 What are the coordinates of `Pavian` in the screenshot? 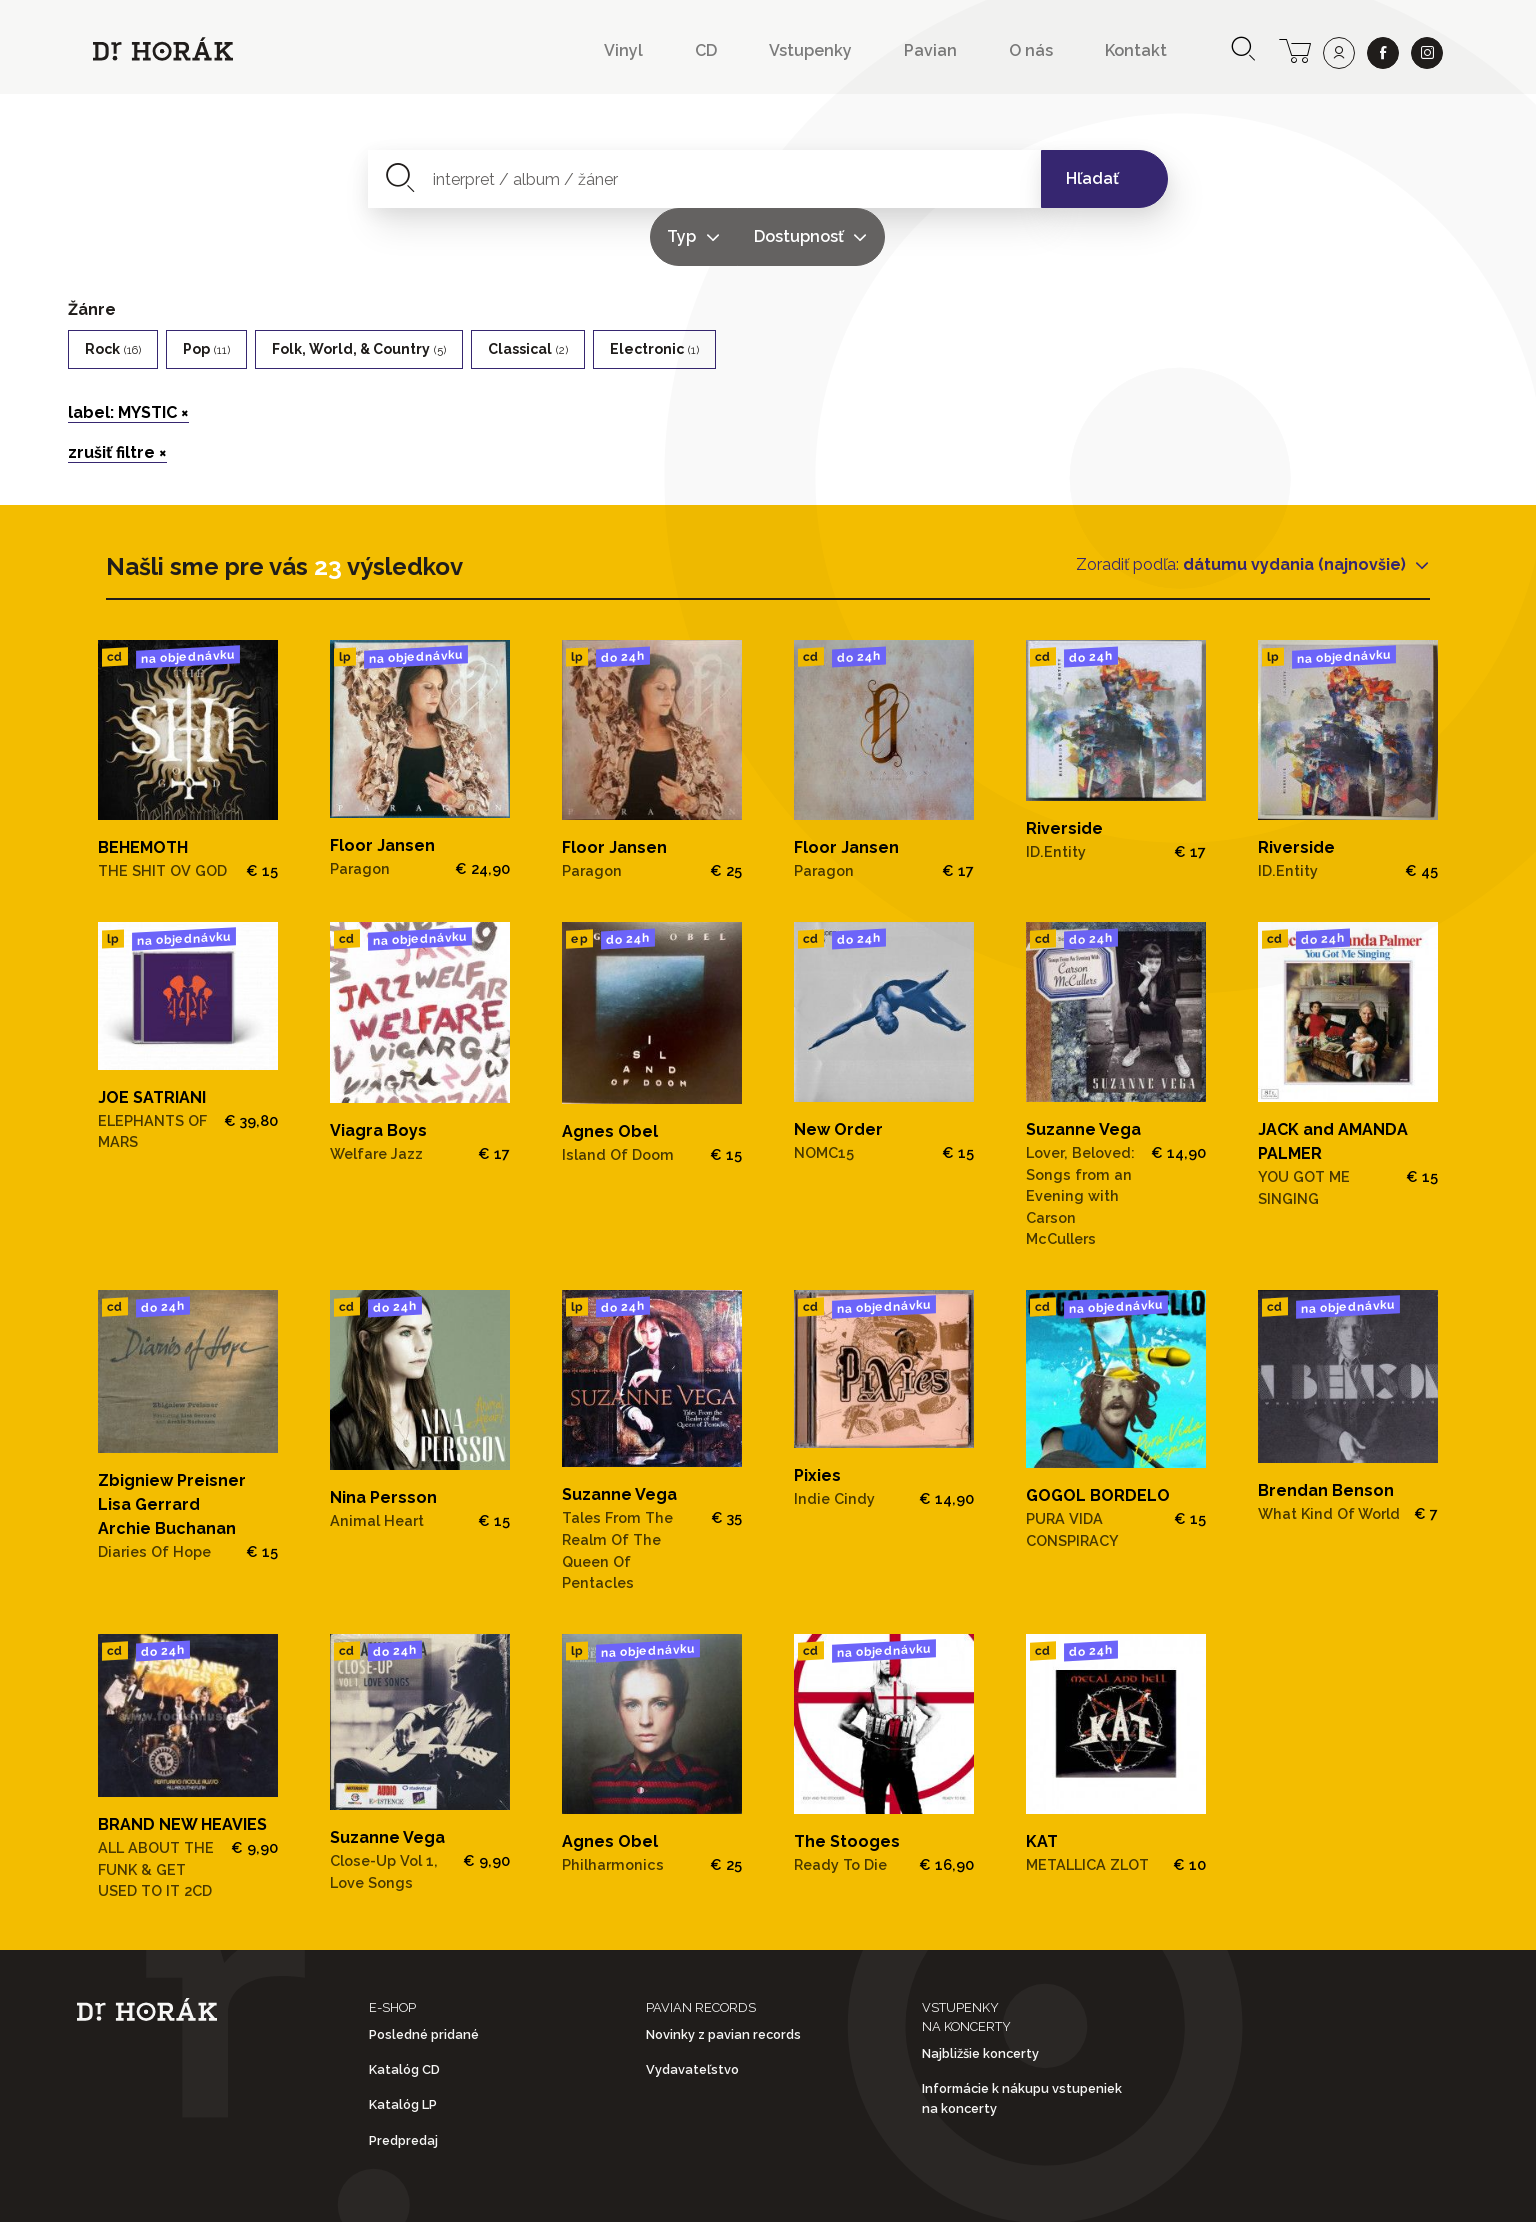 It's located at (930, 50).